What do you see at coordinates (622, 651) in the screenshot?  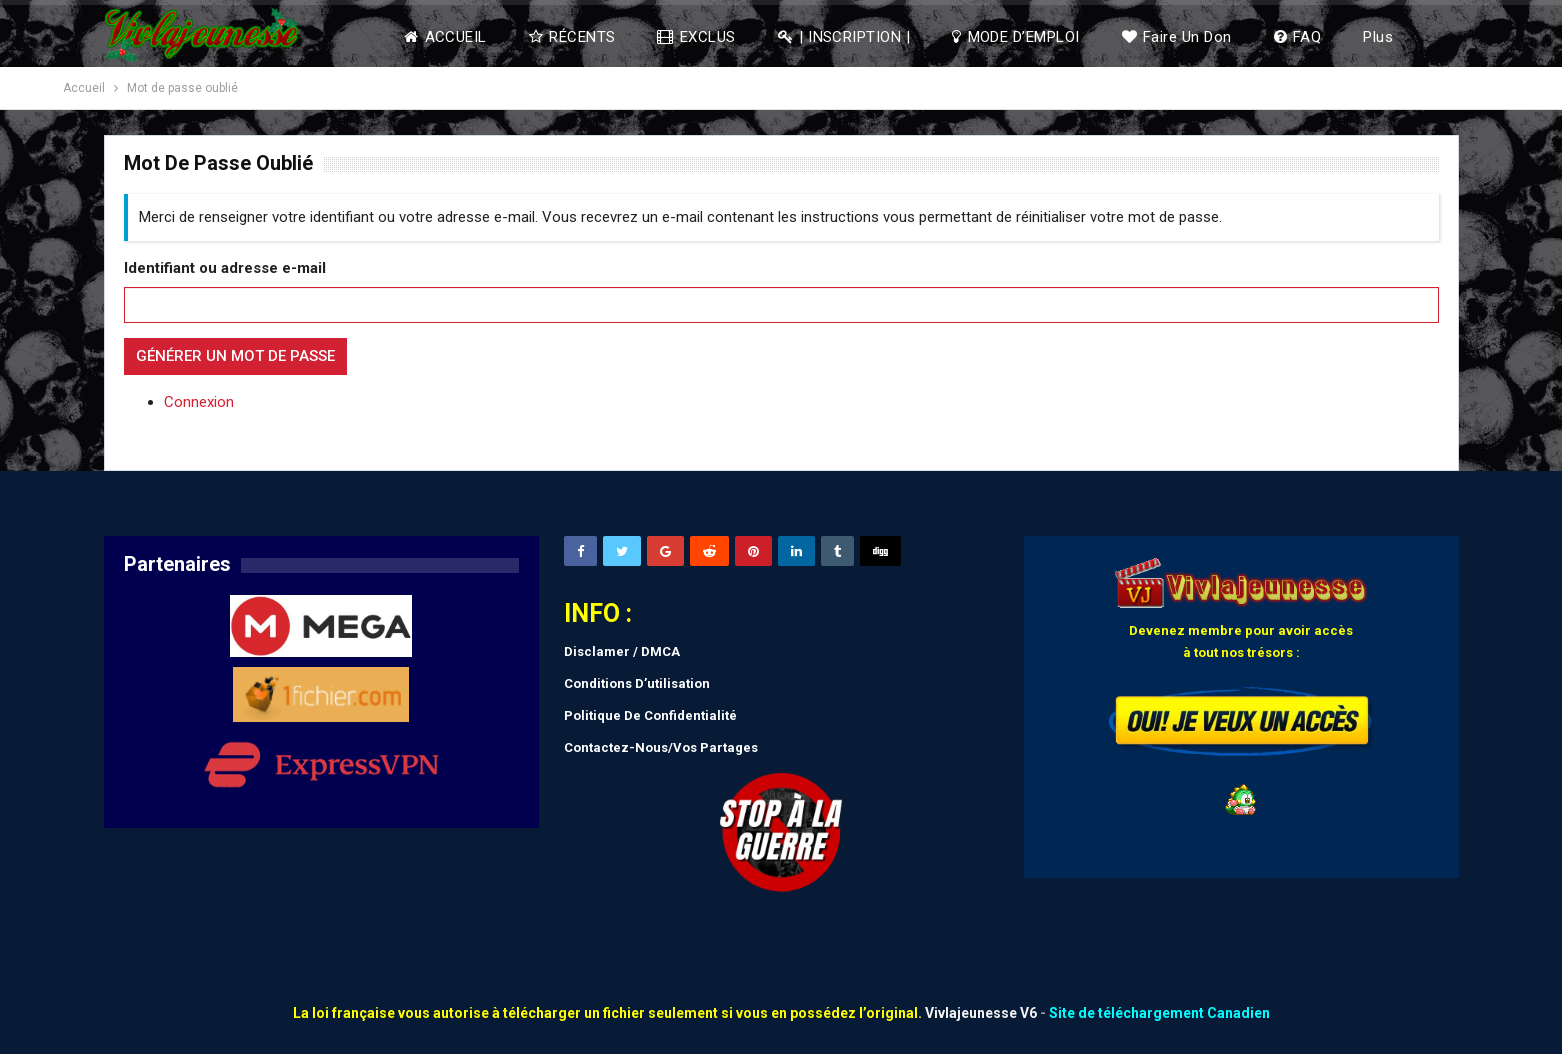 I see `Disclamer / DMCA` at bounding box center [622, 651].